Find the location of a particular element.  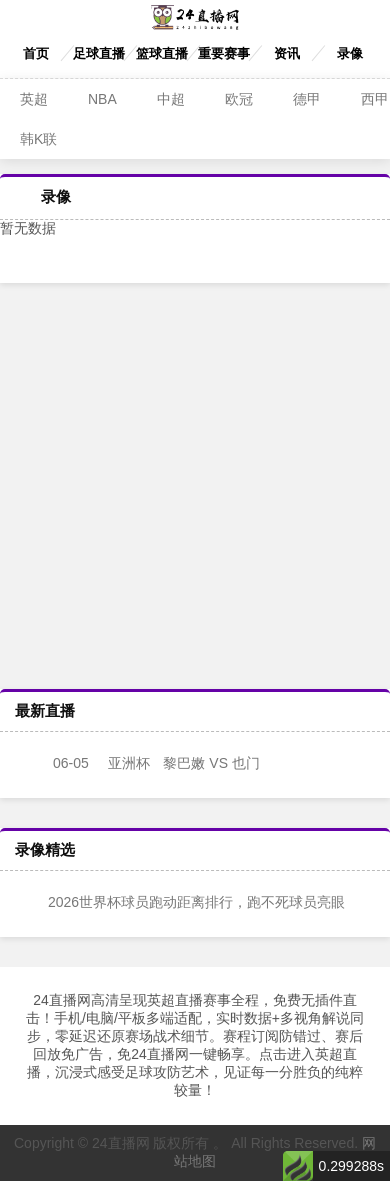

首页 is located at coordinates (36, 53).